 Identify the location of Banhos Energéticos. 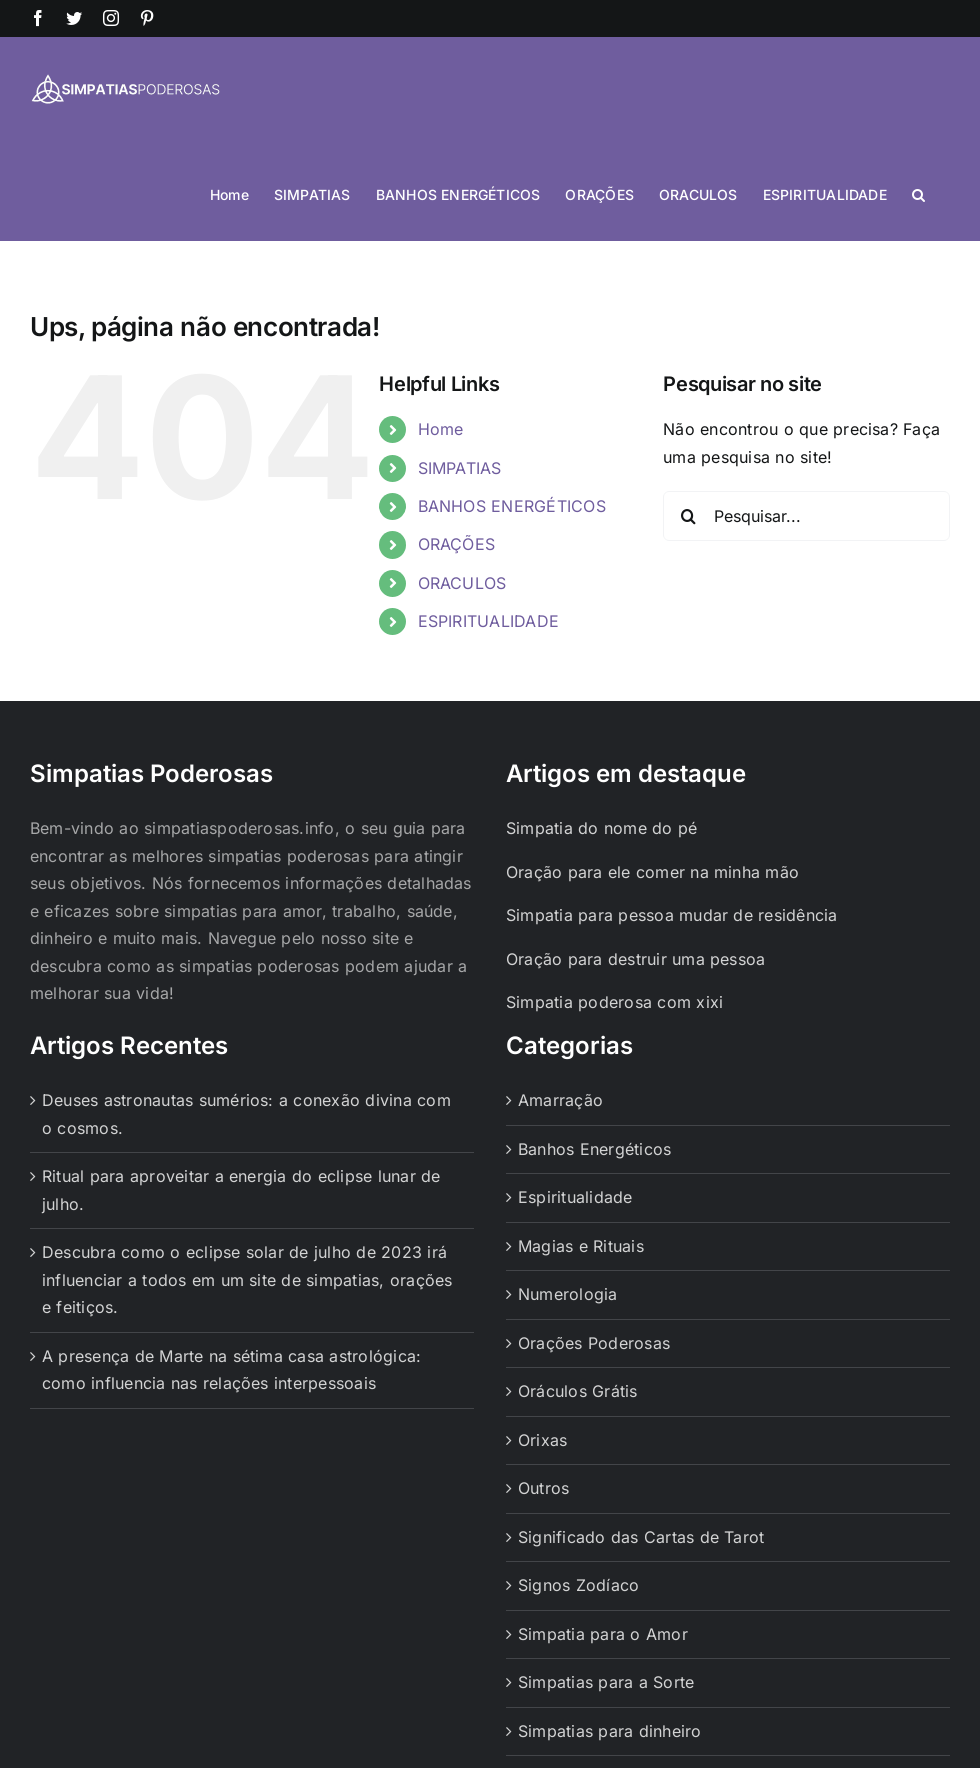
(594, 1149).